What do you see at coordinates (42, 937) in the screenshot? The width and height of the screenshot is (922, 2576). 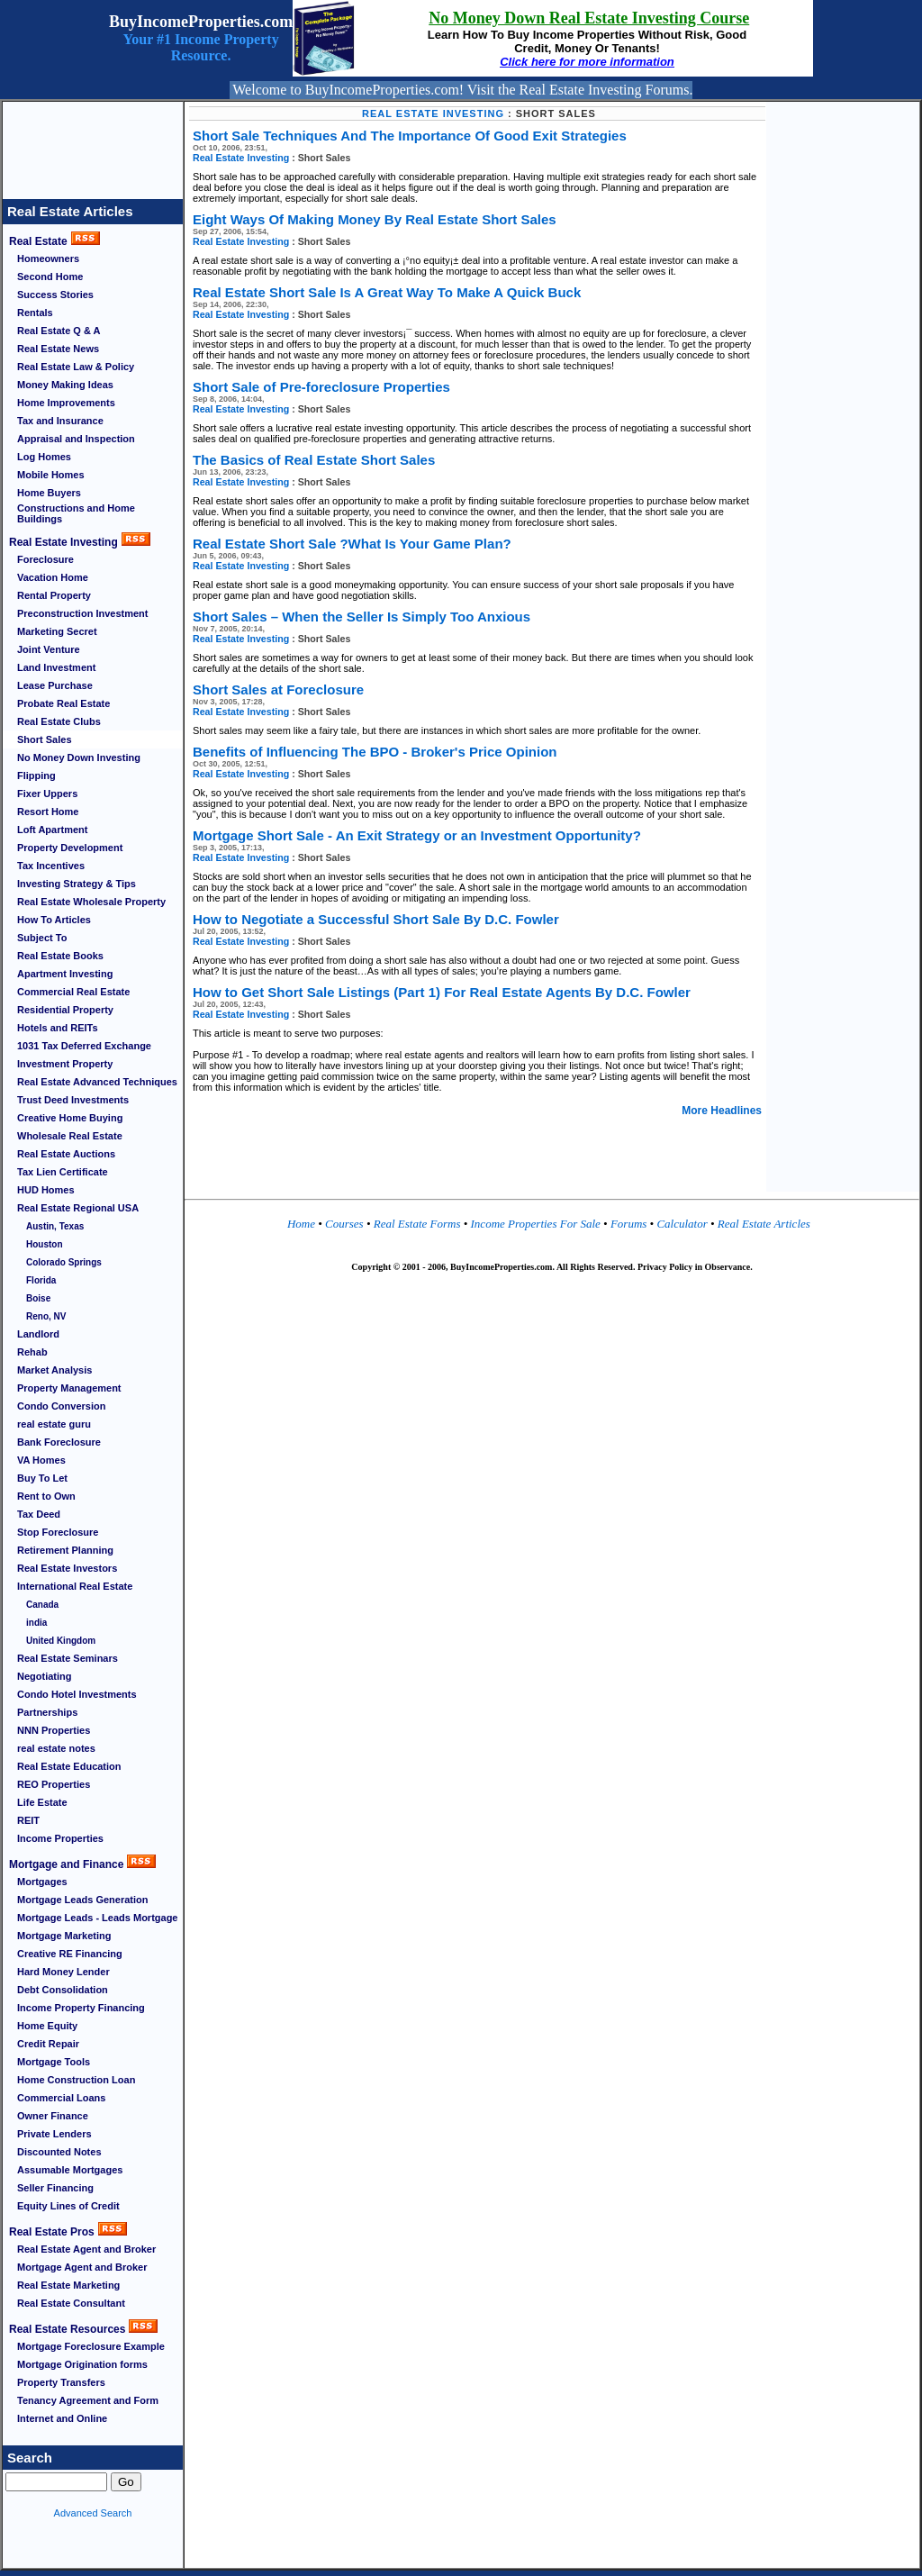 I see `Subject To` at bounding box center [42, 937].